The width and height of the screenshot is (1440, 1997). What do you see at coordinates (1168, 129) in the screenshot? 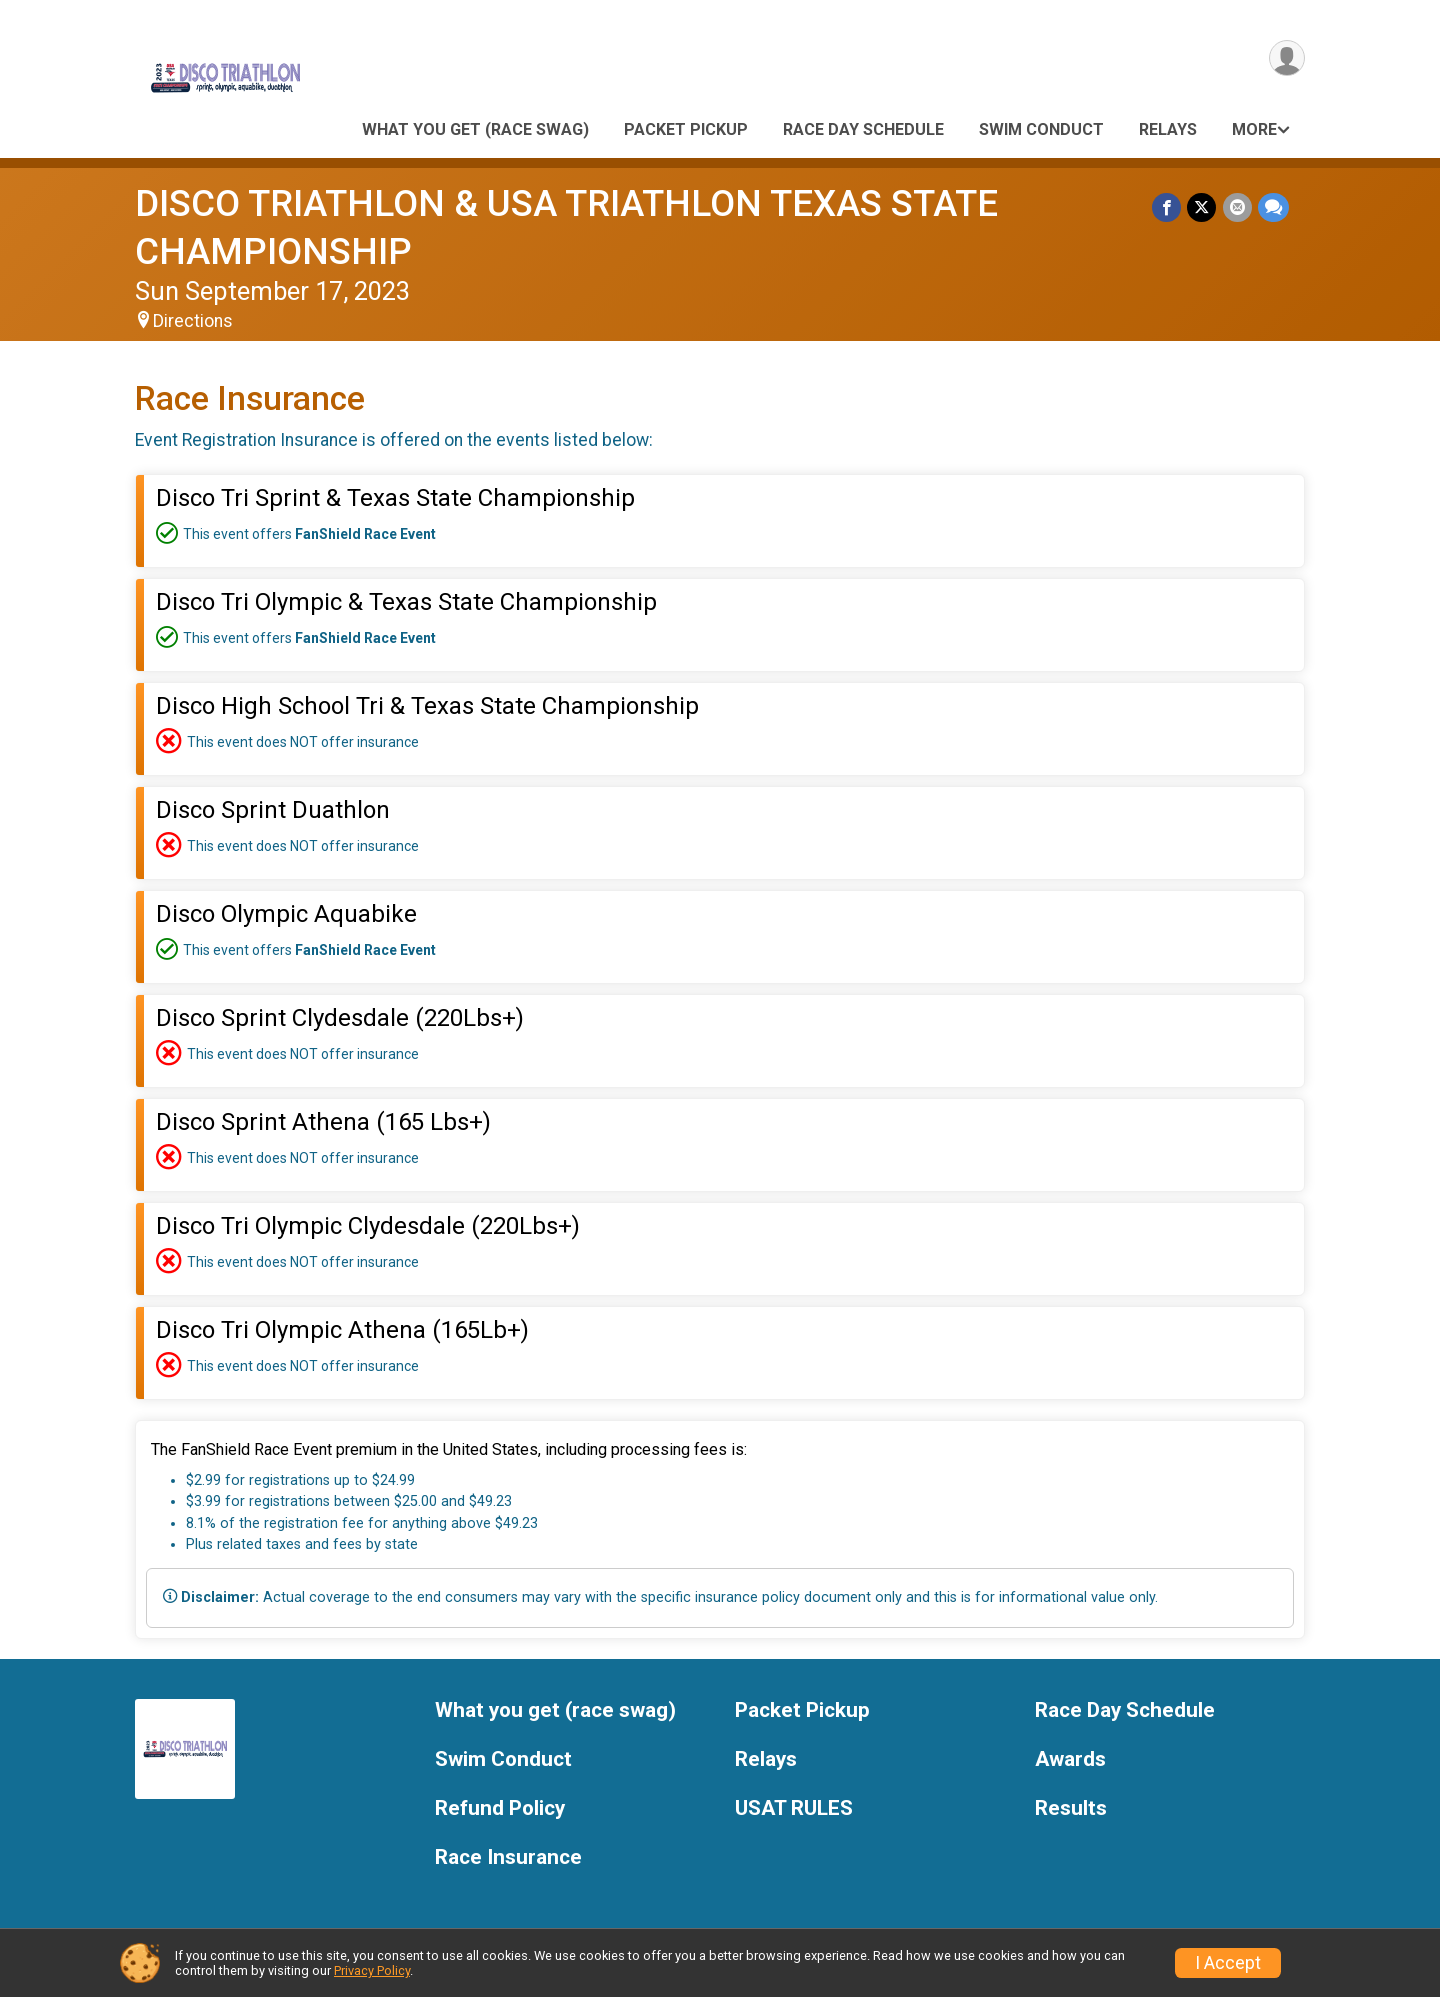
I see `Relays` at bounding box center [1168, 129].